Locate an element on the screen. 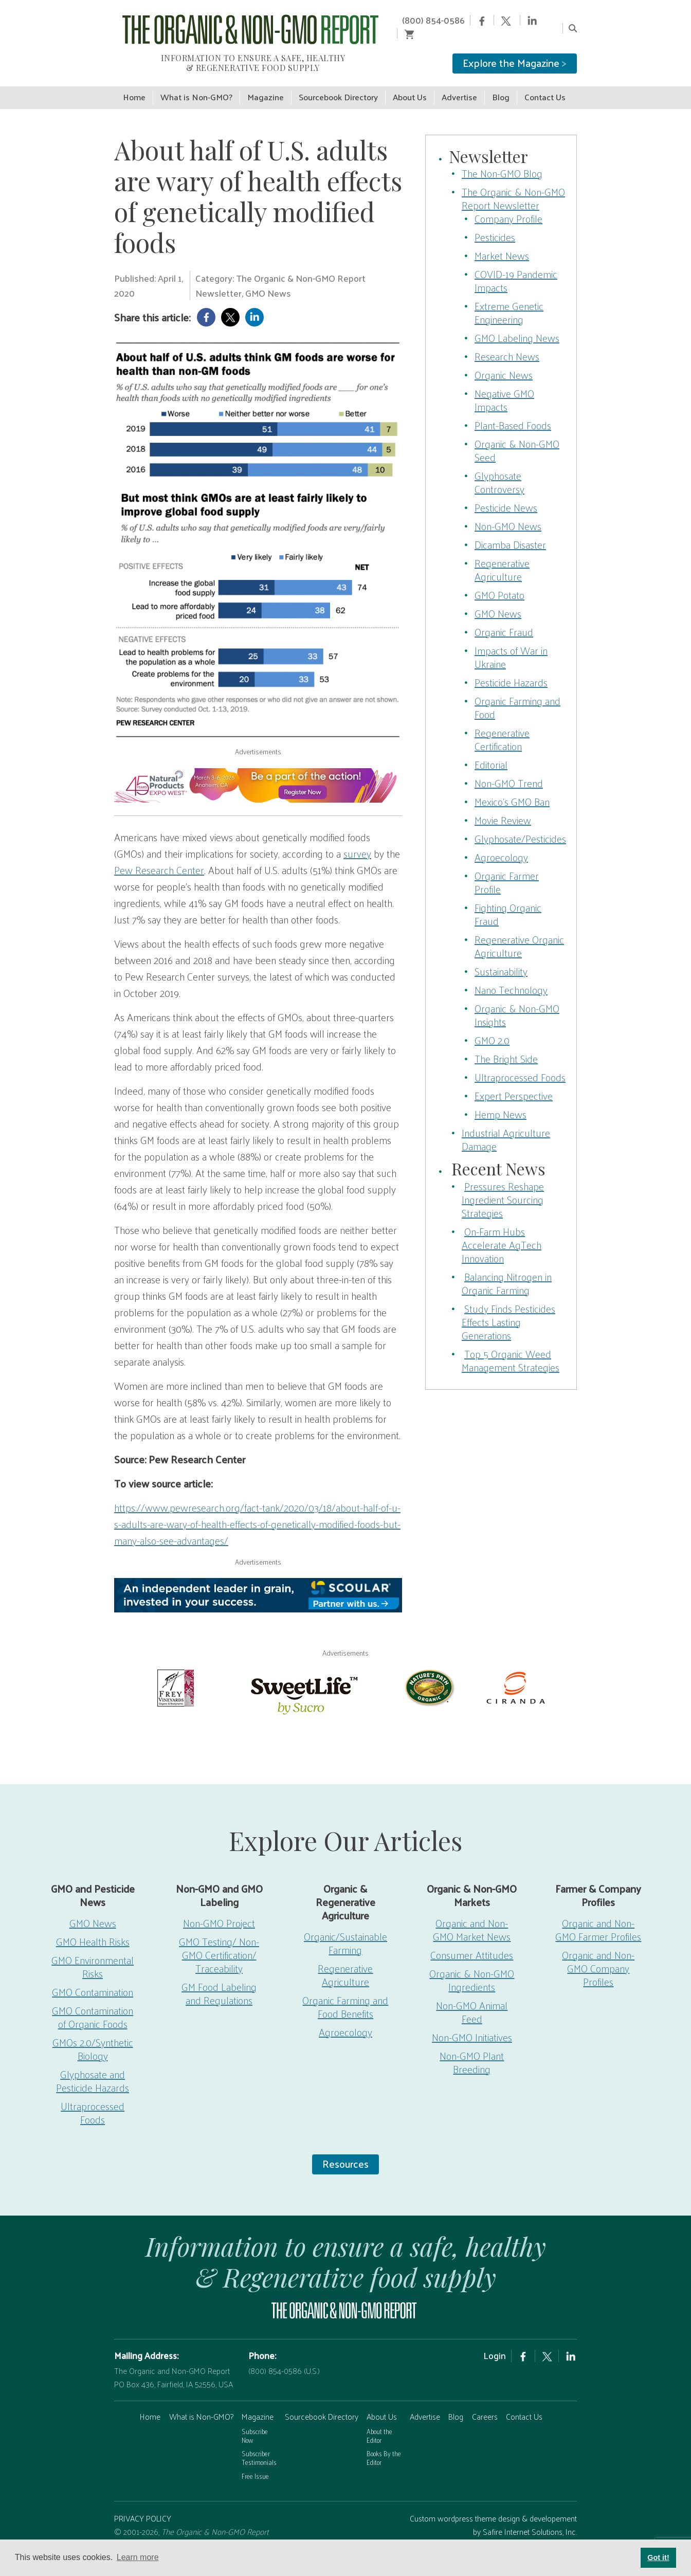 The height and width of the screenshot is (2576, 691). [Nature’s-Path] is located at coordinates (428, 1673).